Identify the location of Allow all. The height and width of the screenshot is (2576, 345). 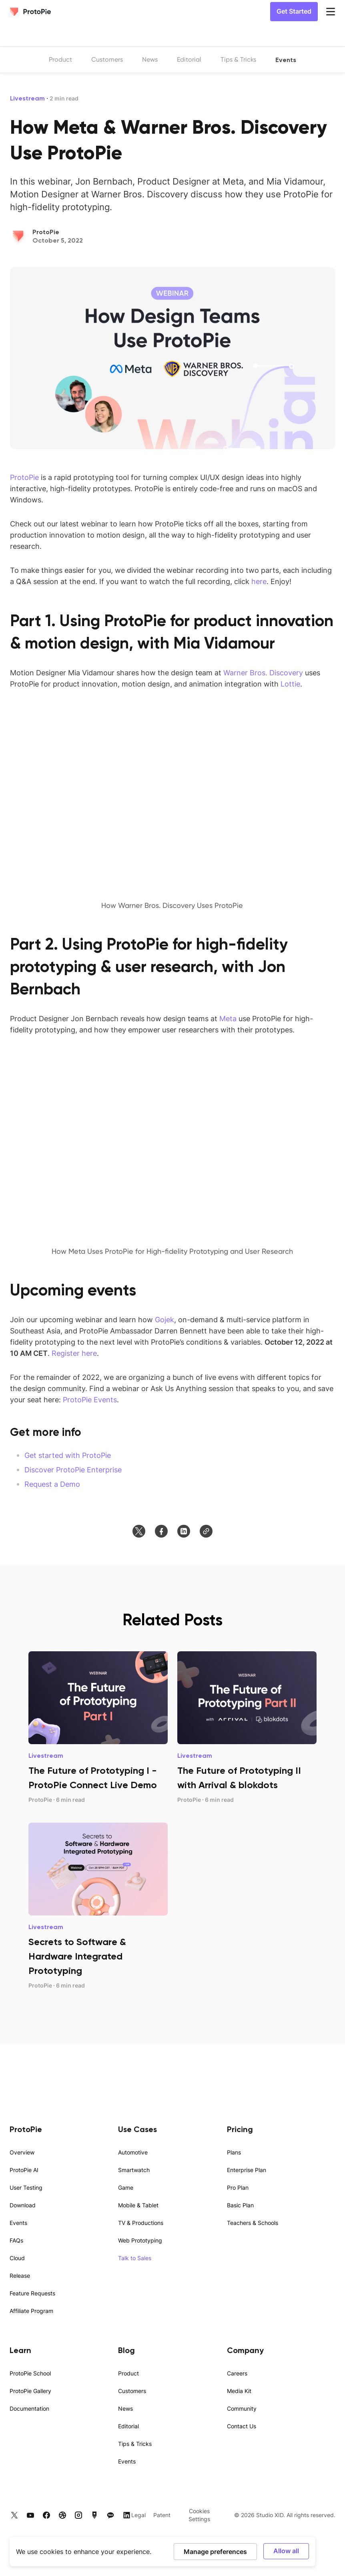
(286, 2550).